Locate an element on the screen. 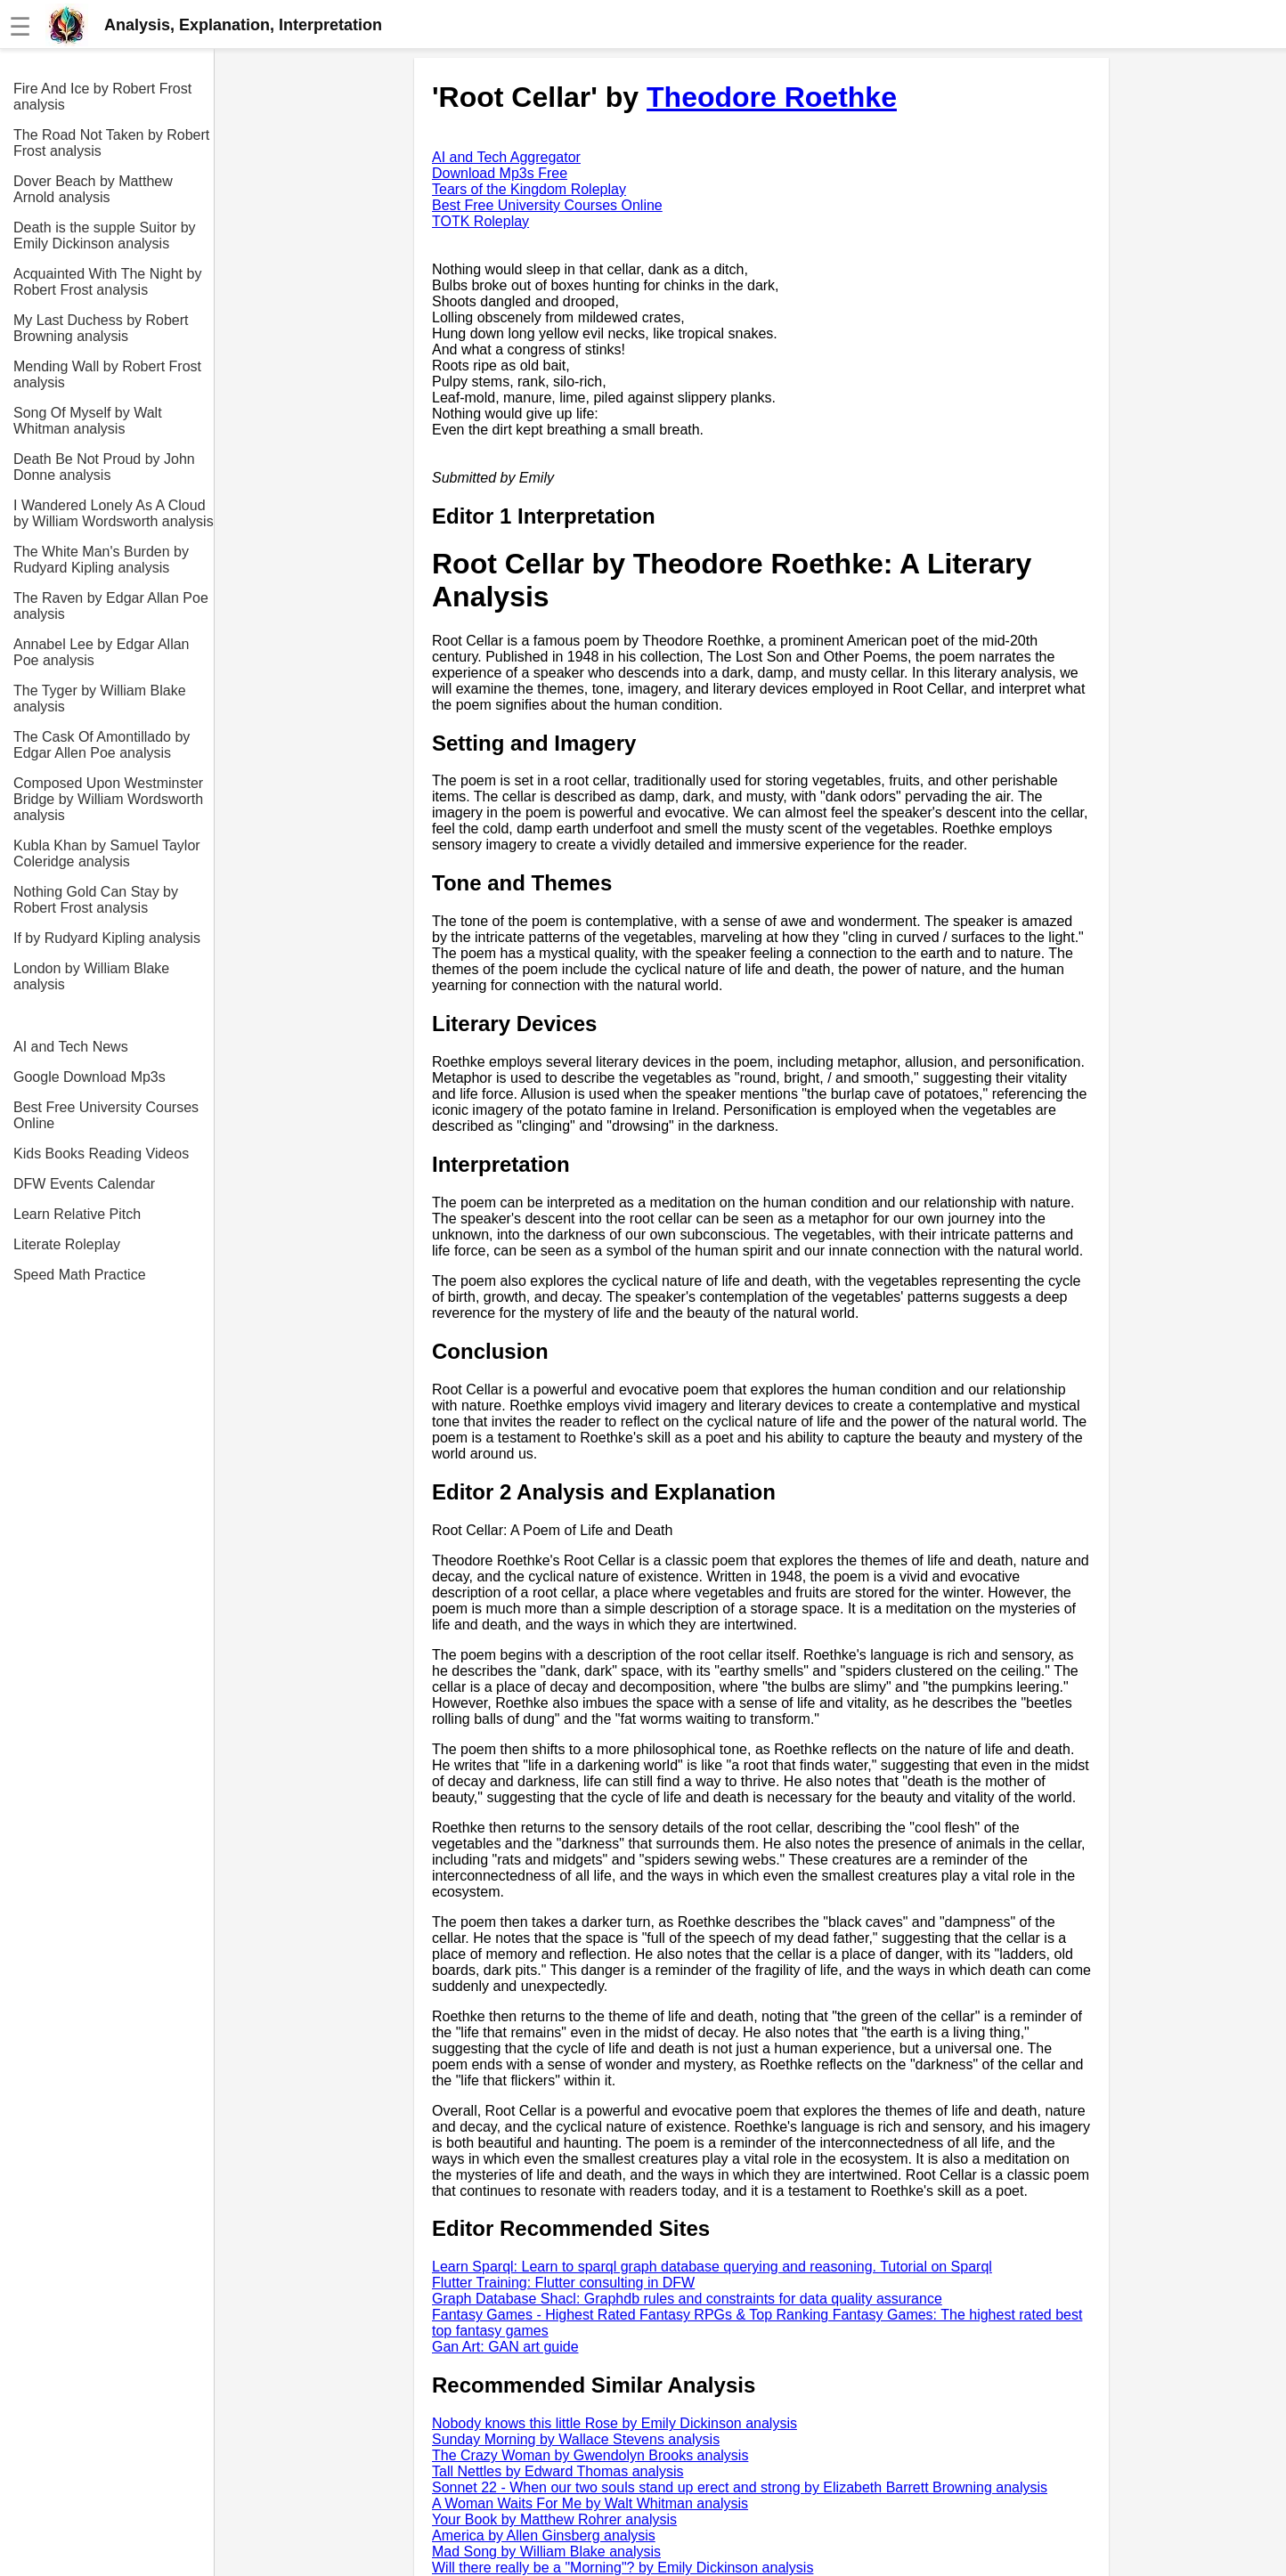  Composed Upon Westminster Bridge by William Wordsworth analysis is located at coordinates (108, 799).